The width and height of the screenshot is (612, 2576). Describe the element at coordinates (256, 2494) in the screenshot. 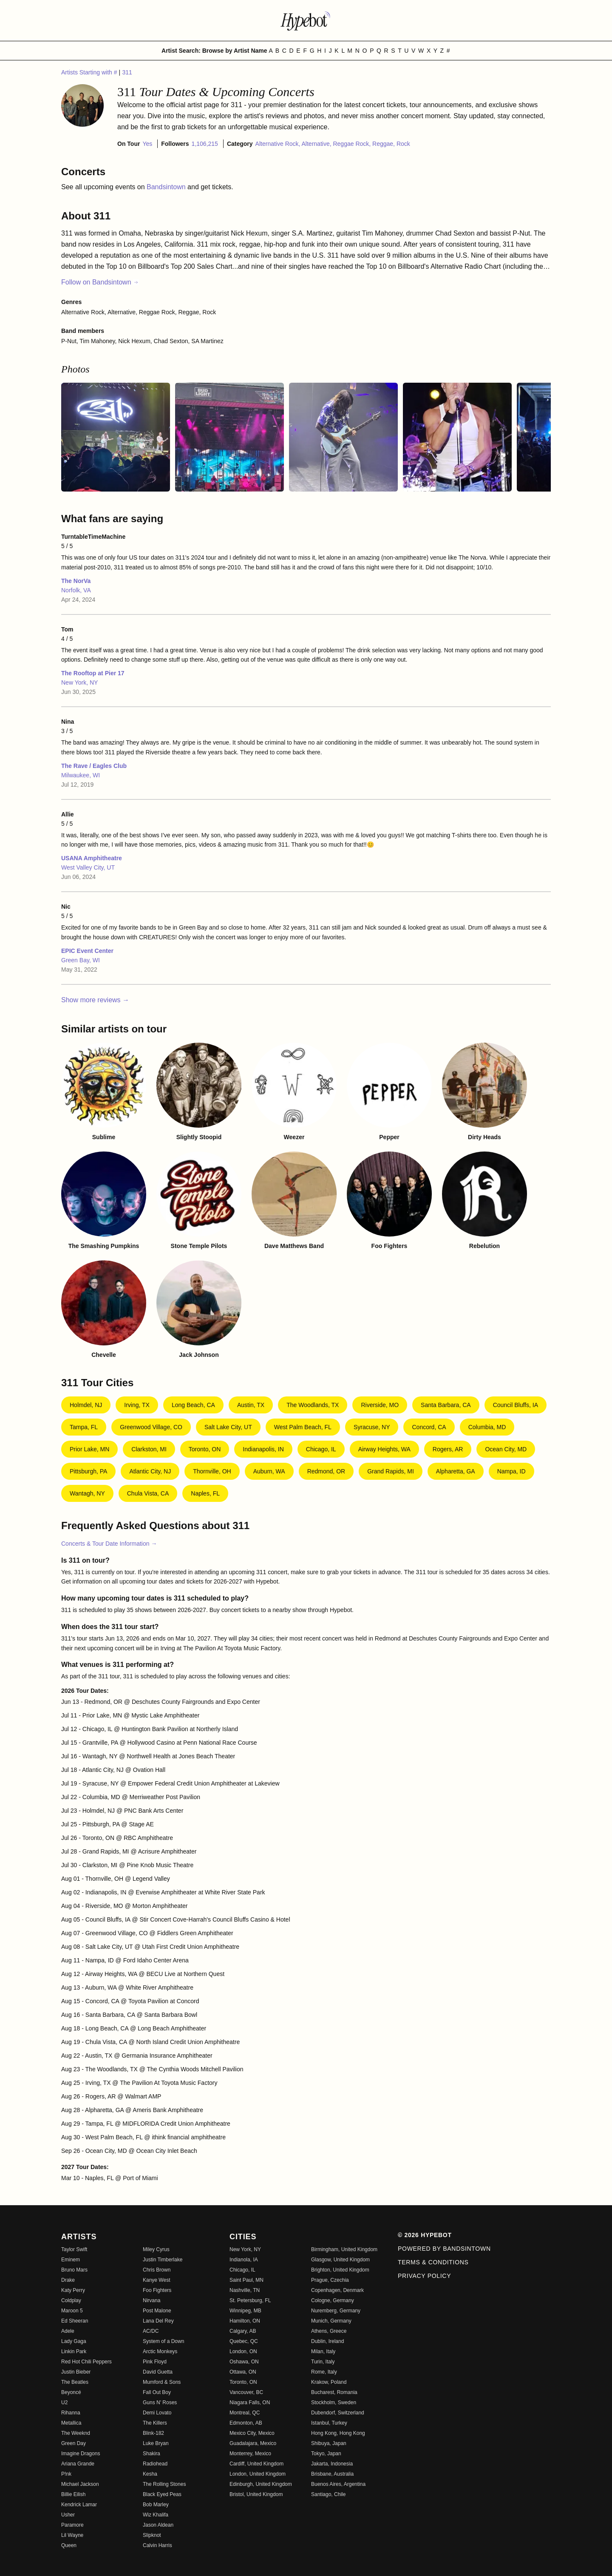

I see `Bristol, United Kingdom` at that location.